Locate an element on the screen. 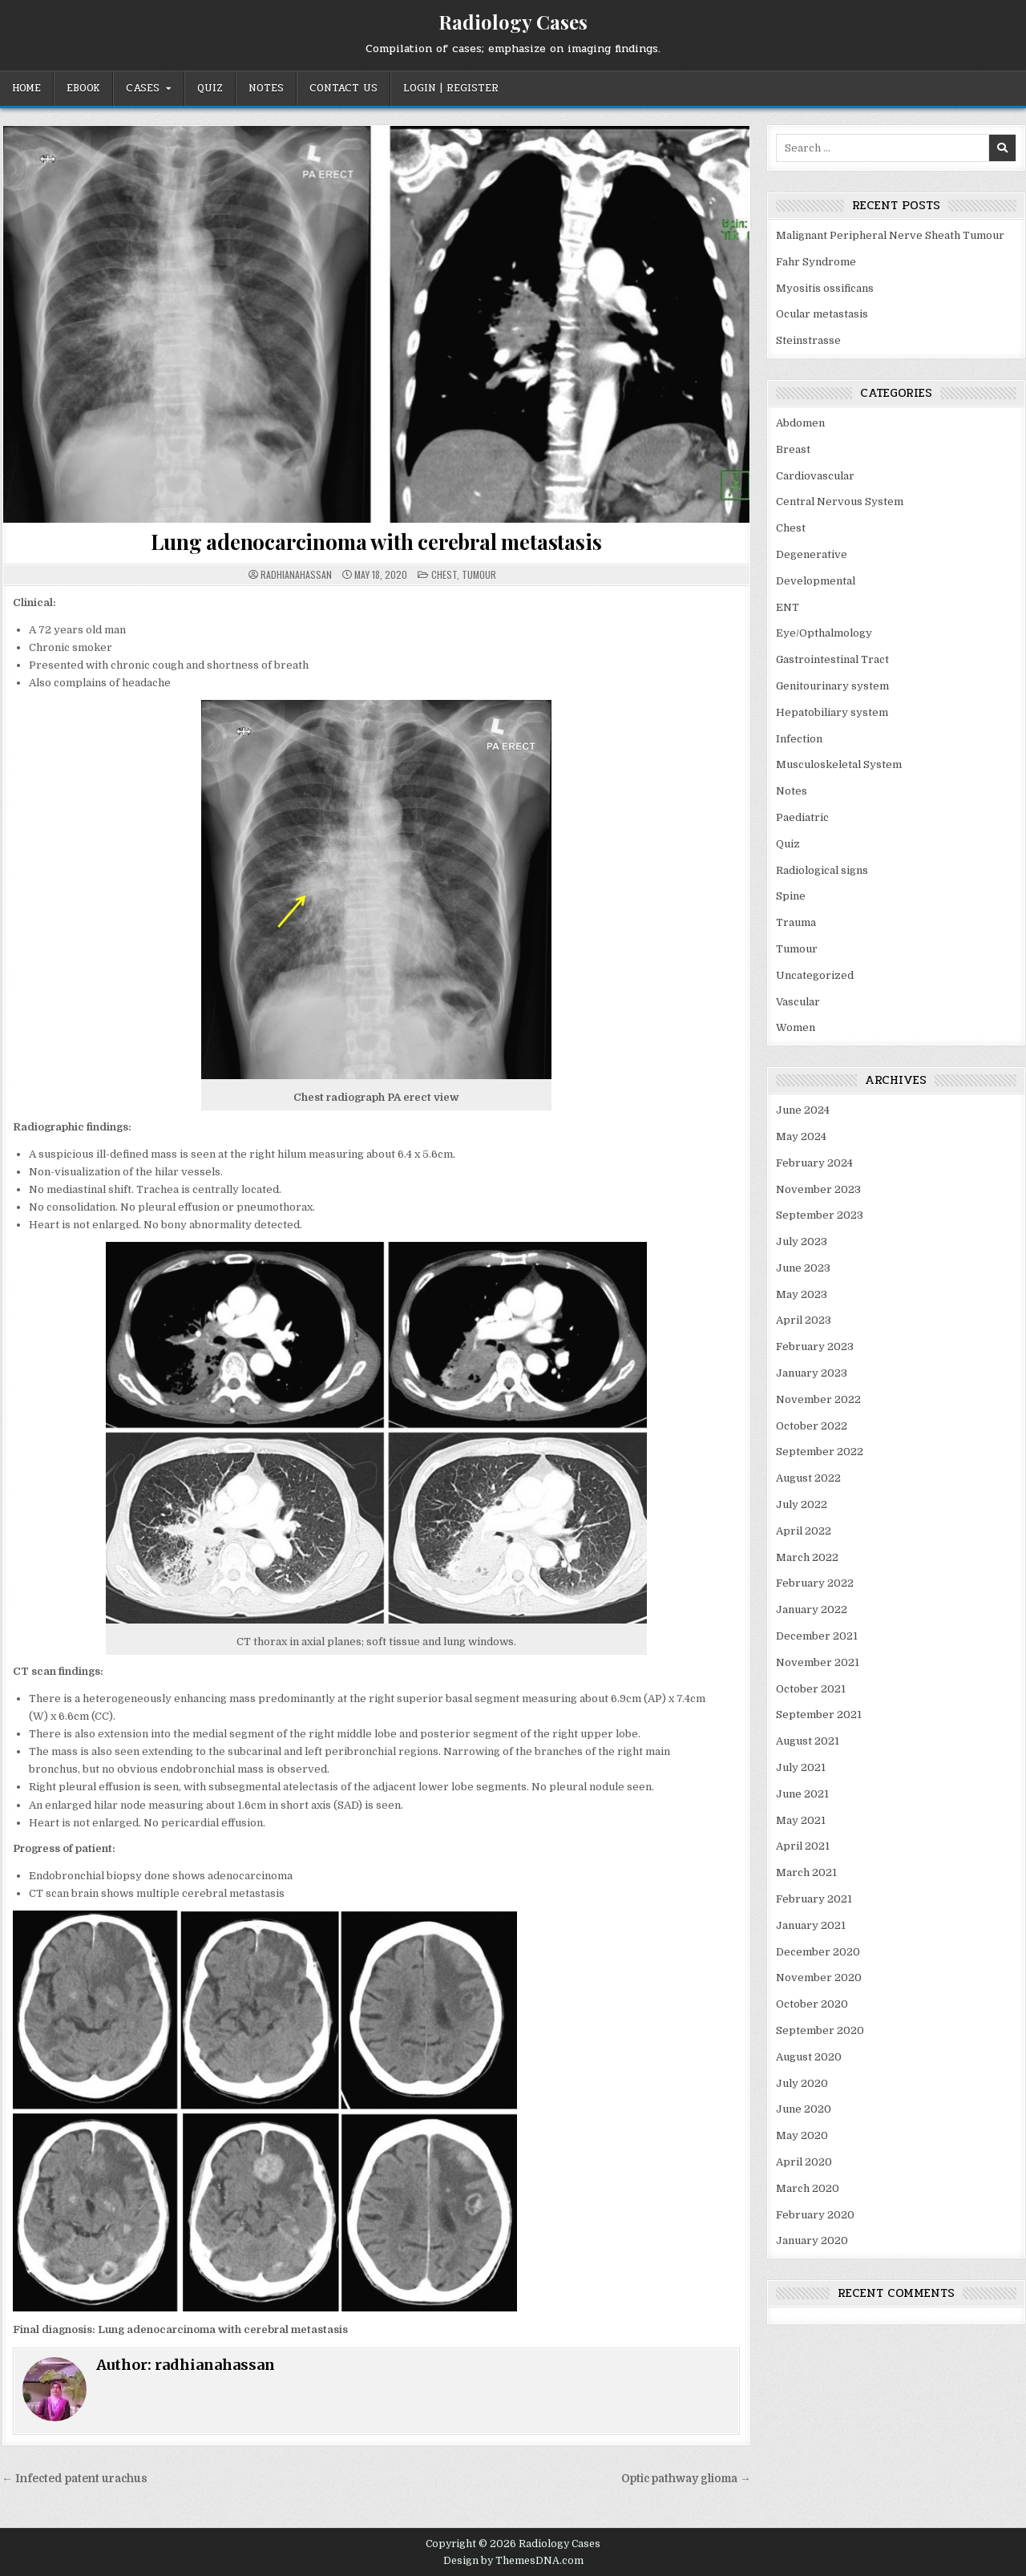  May 2024 is located at coordinates (801, 1136).